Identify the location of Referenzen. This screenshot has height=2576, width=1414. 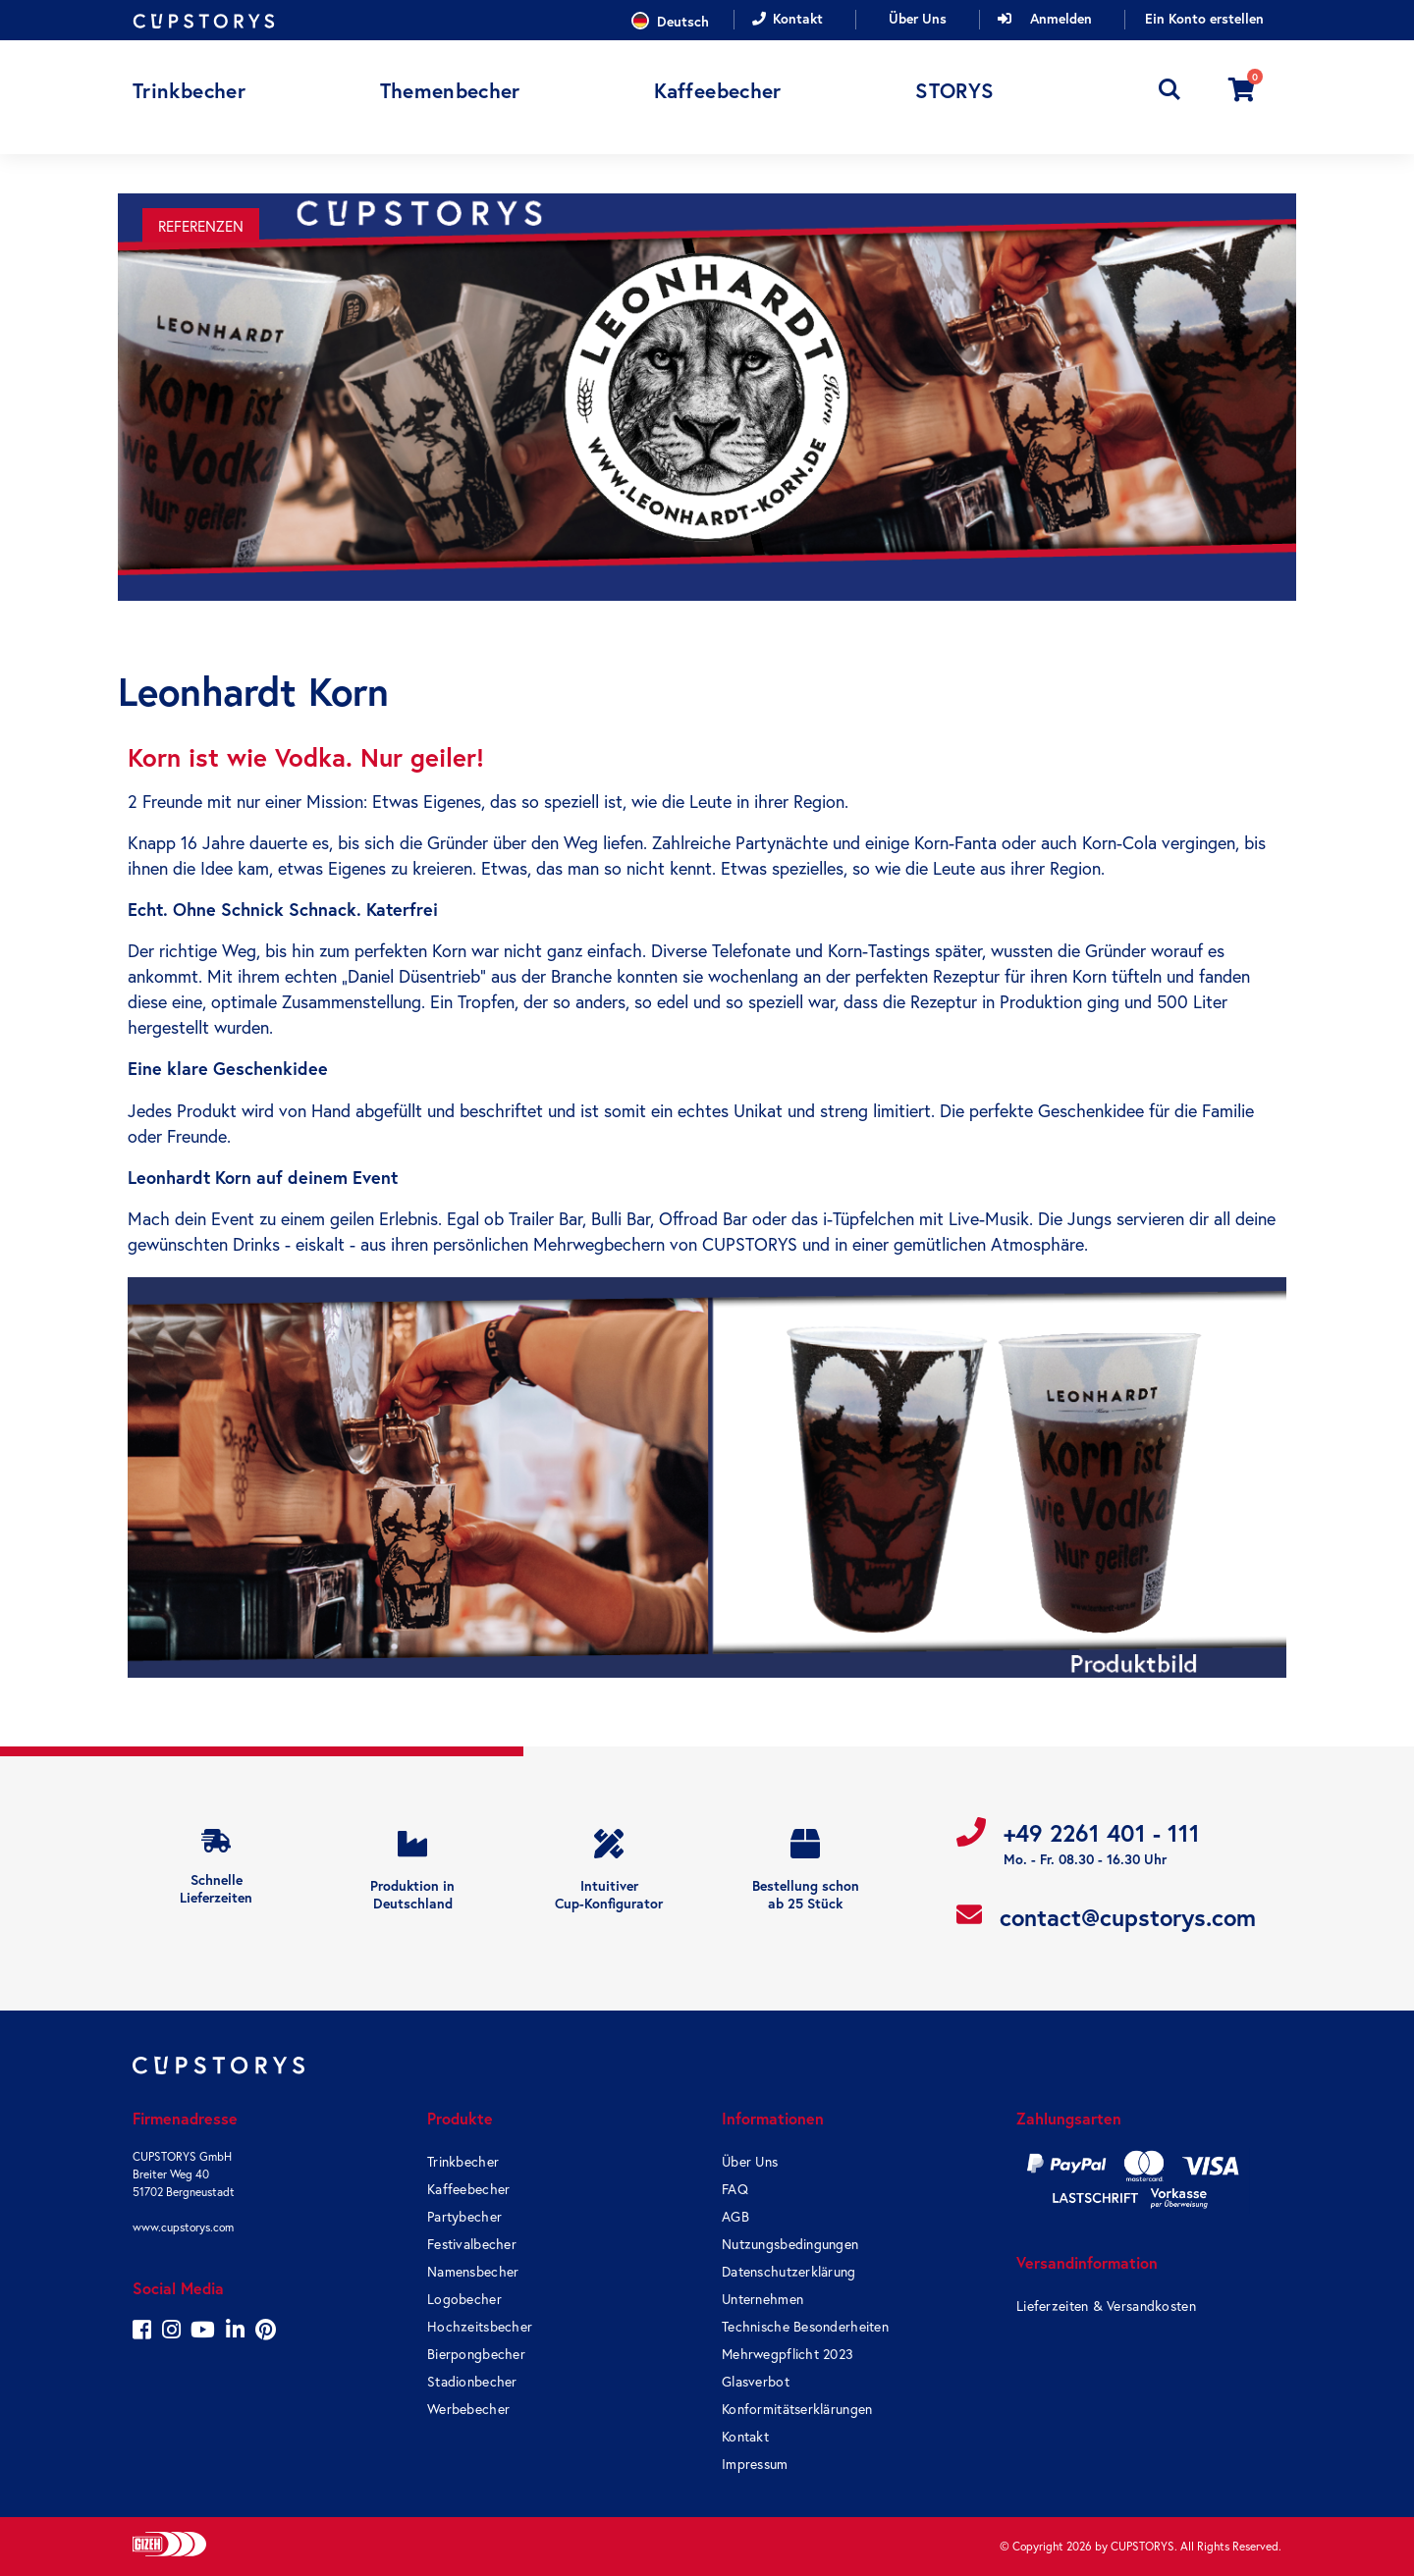
(201, 226).